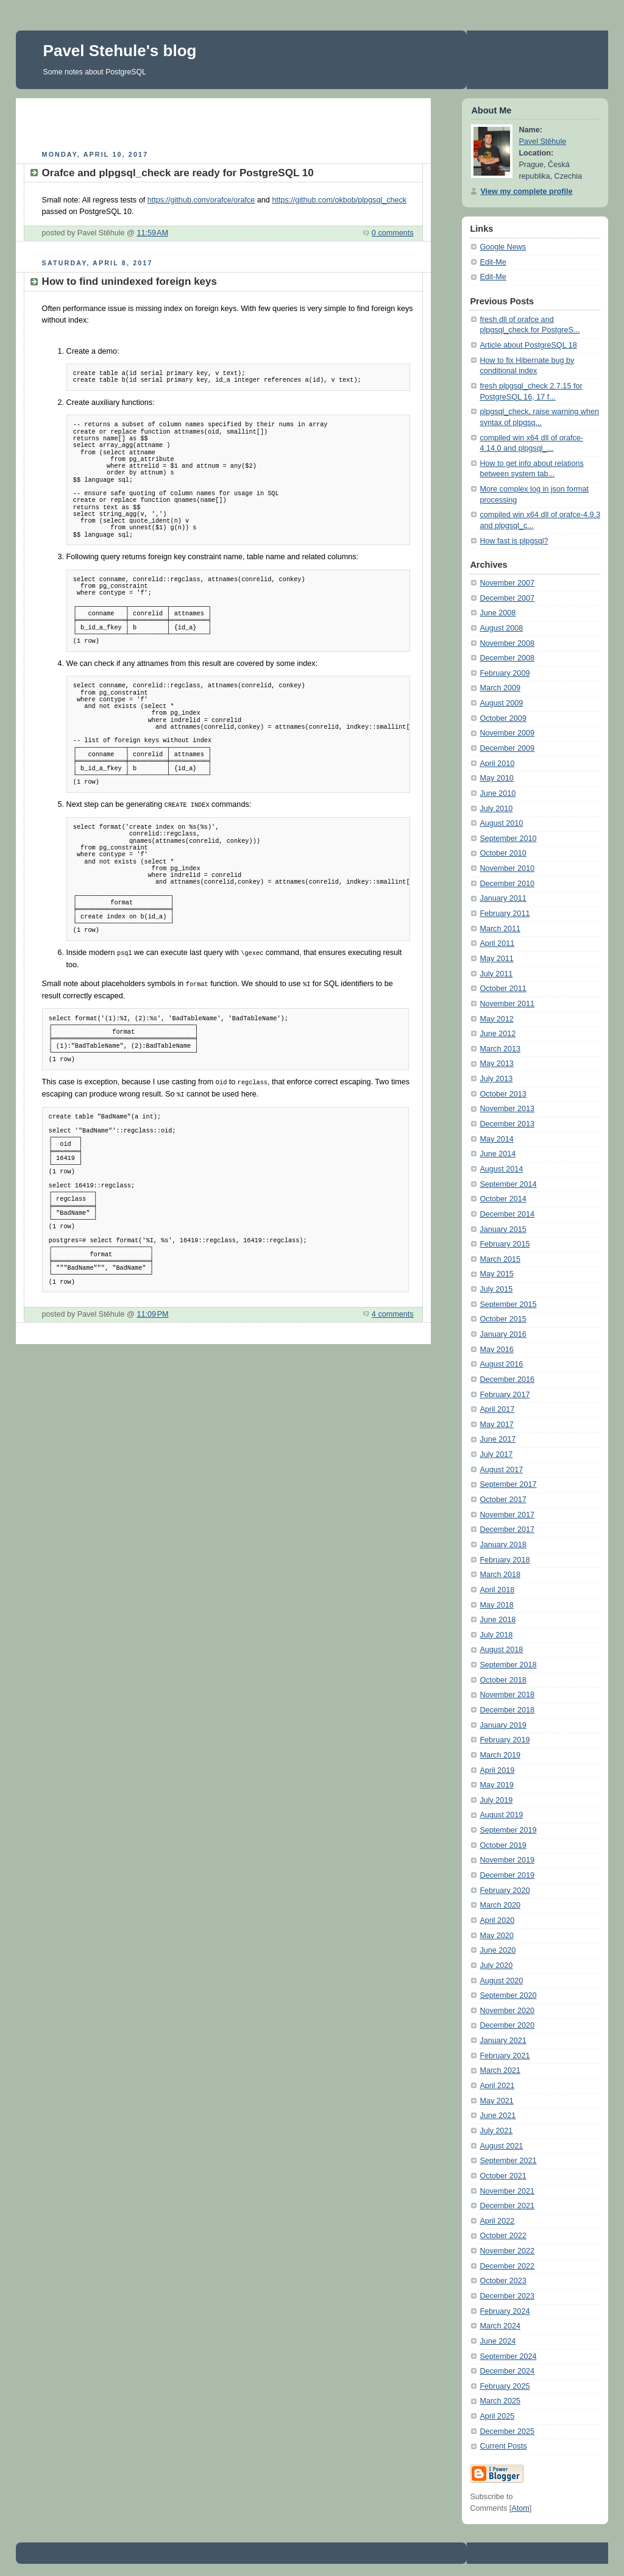  What do you see at coordinates (496, 1454) in the screenshot?
I see `July 2017` at bounding box center [496, 1454].